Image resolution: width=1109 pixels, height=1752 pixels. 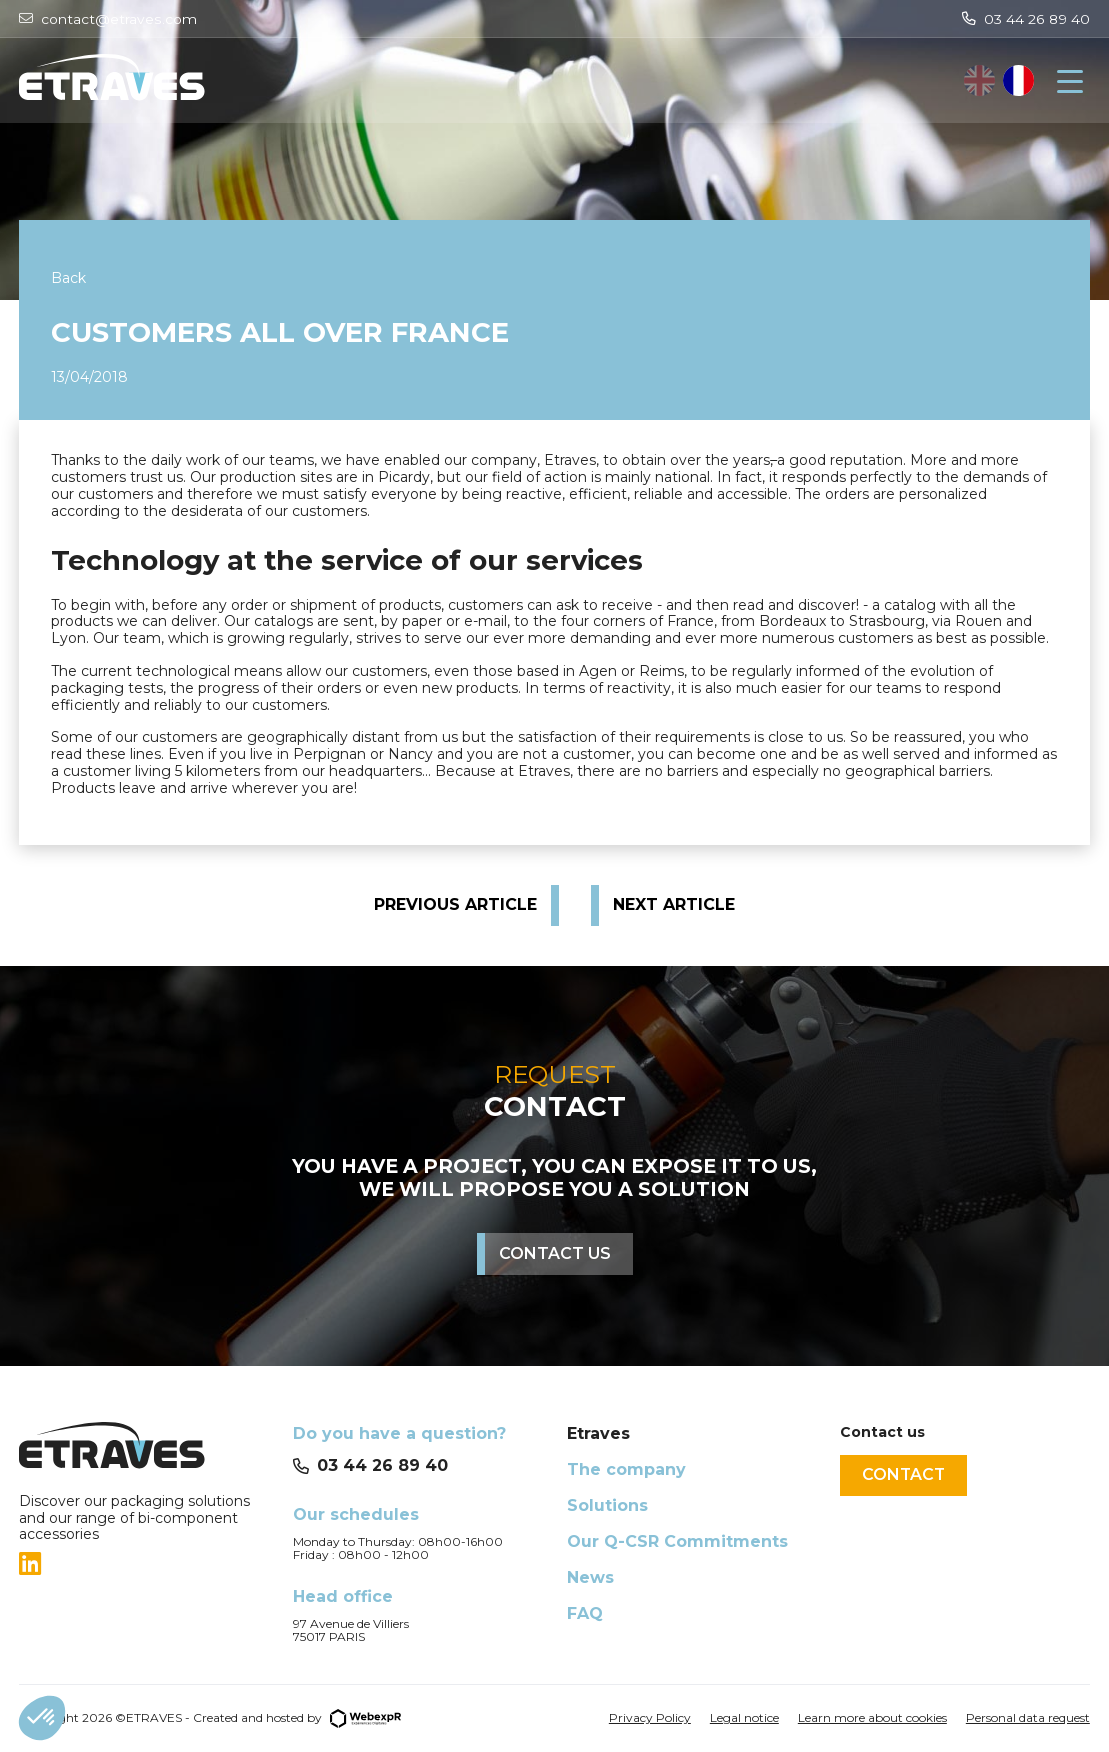 I want to click on Back, so click(x=68, y=278).